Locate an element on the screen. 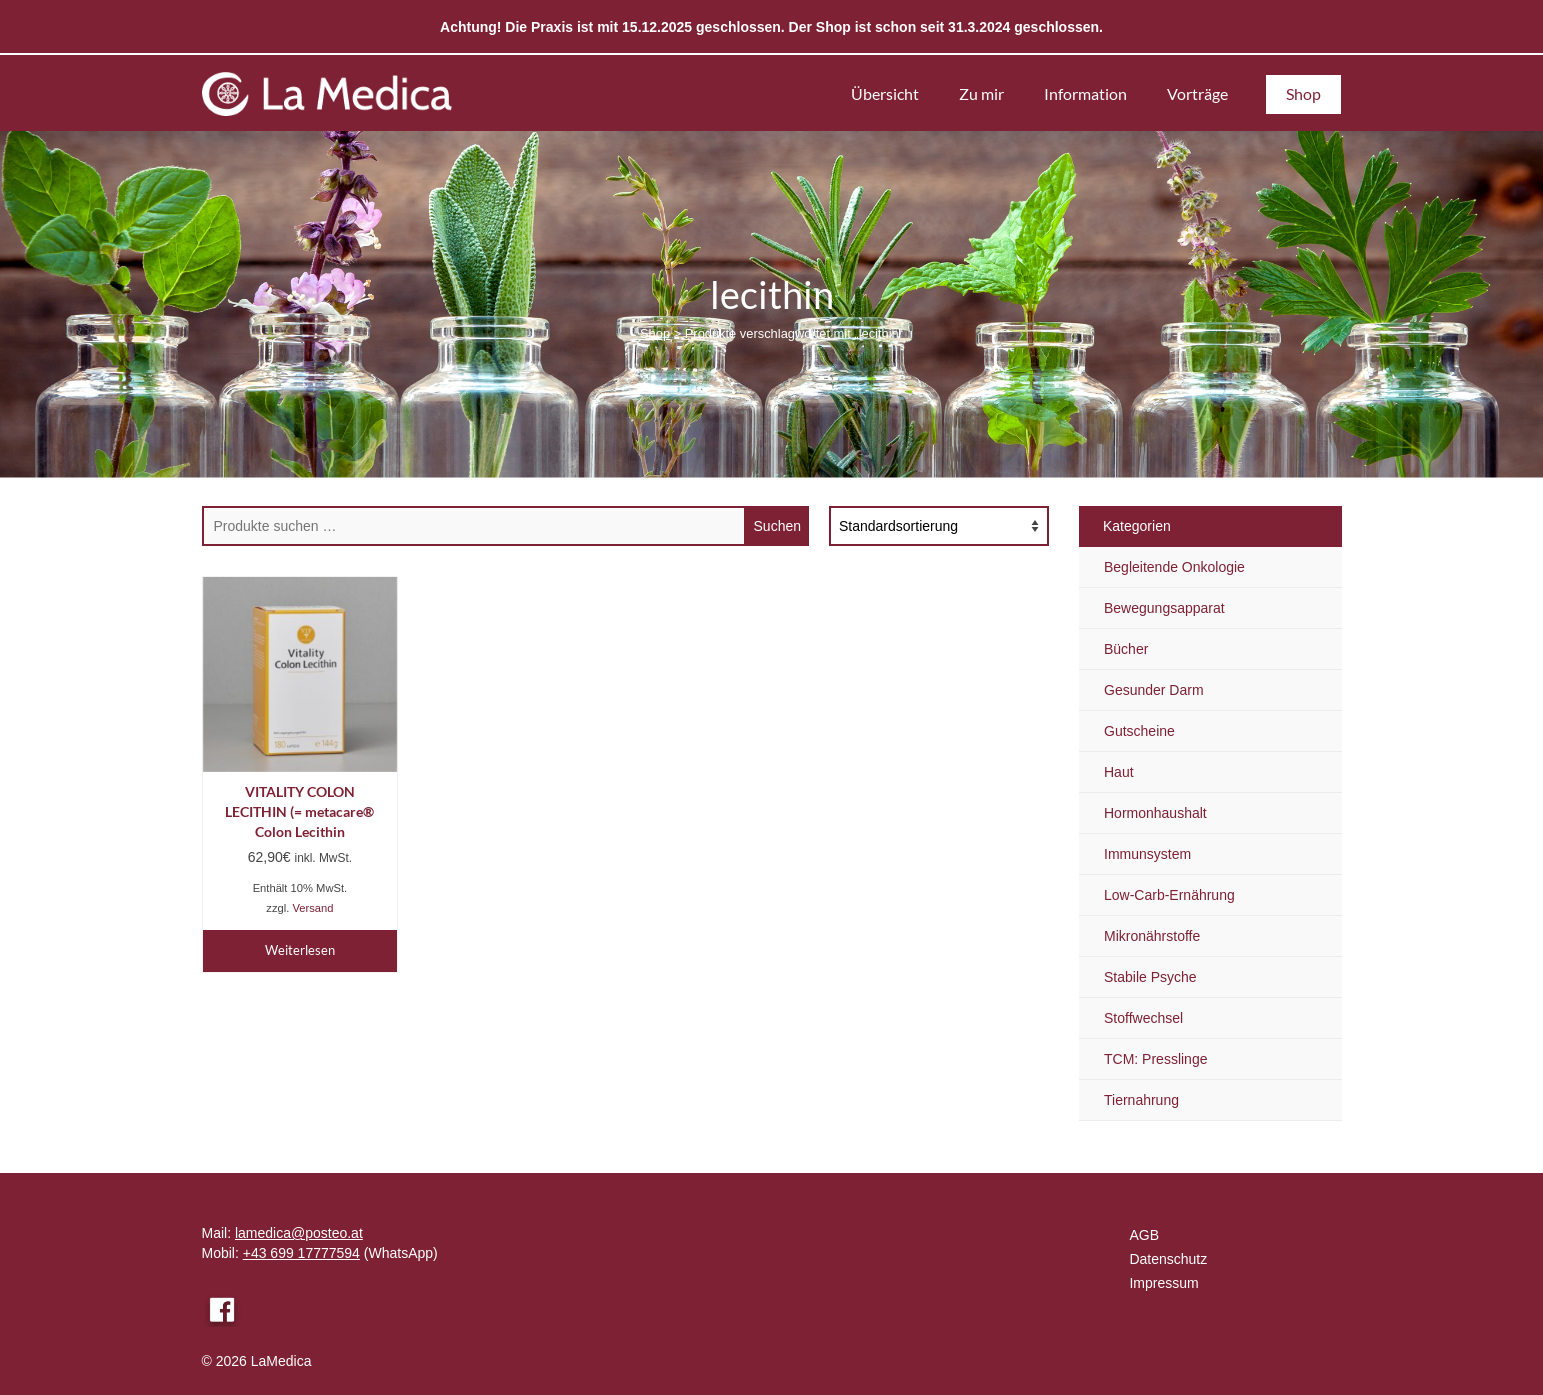 Image resolution: width=1543 pixels, height=1395 pixels. Versand is located at coordinates (312, 908).